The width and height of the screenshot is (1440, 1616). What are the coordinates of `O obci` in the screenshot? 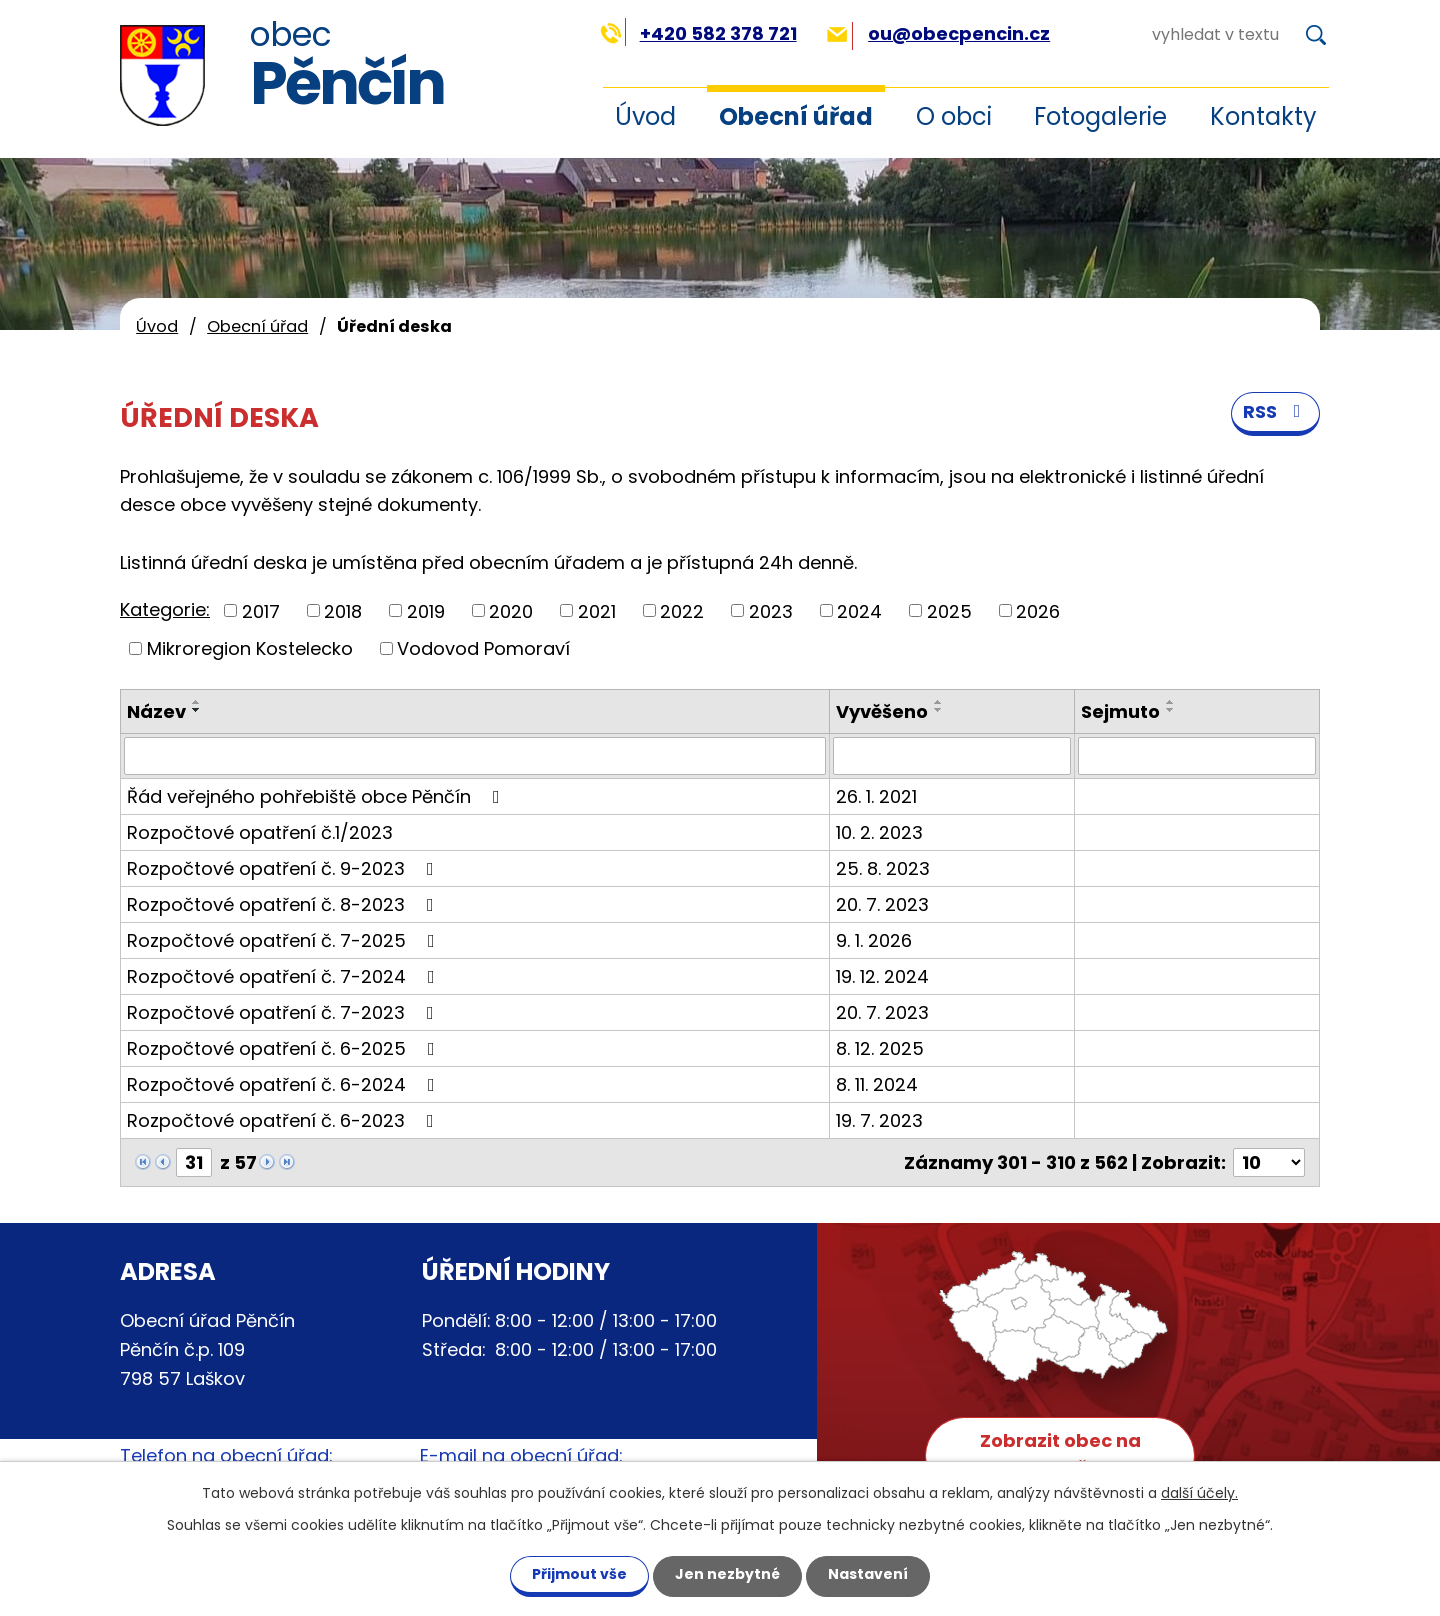 It's located at (954, 116).